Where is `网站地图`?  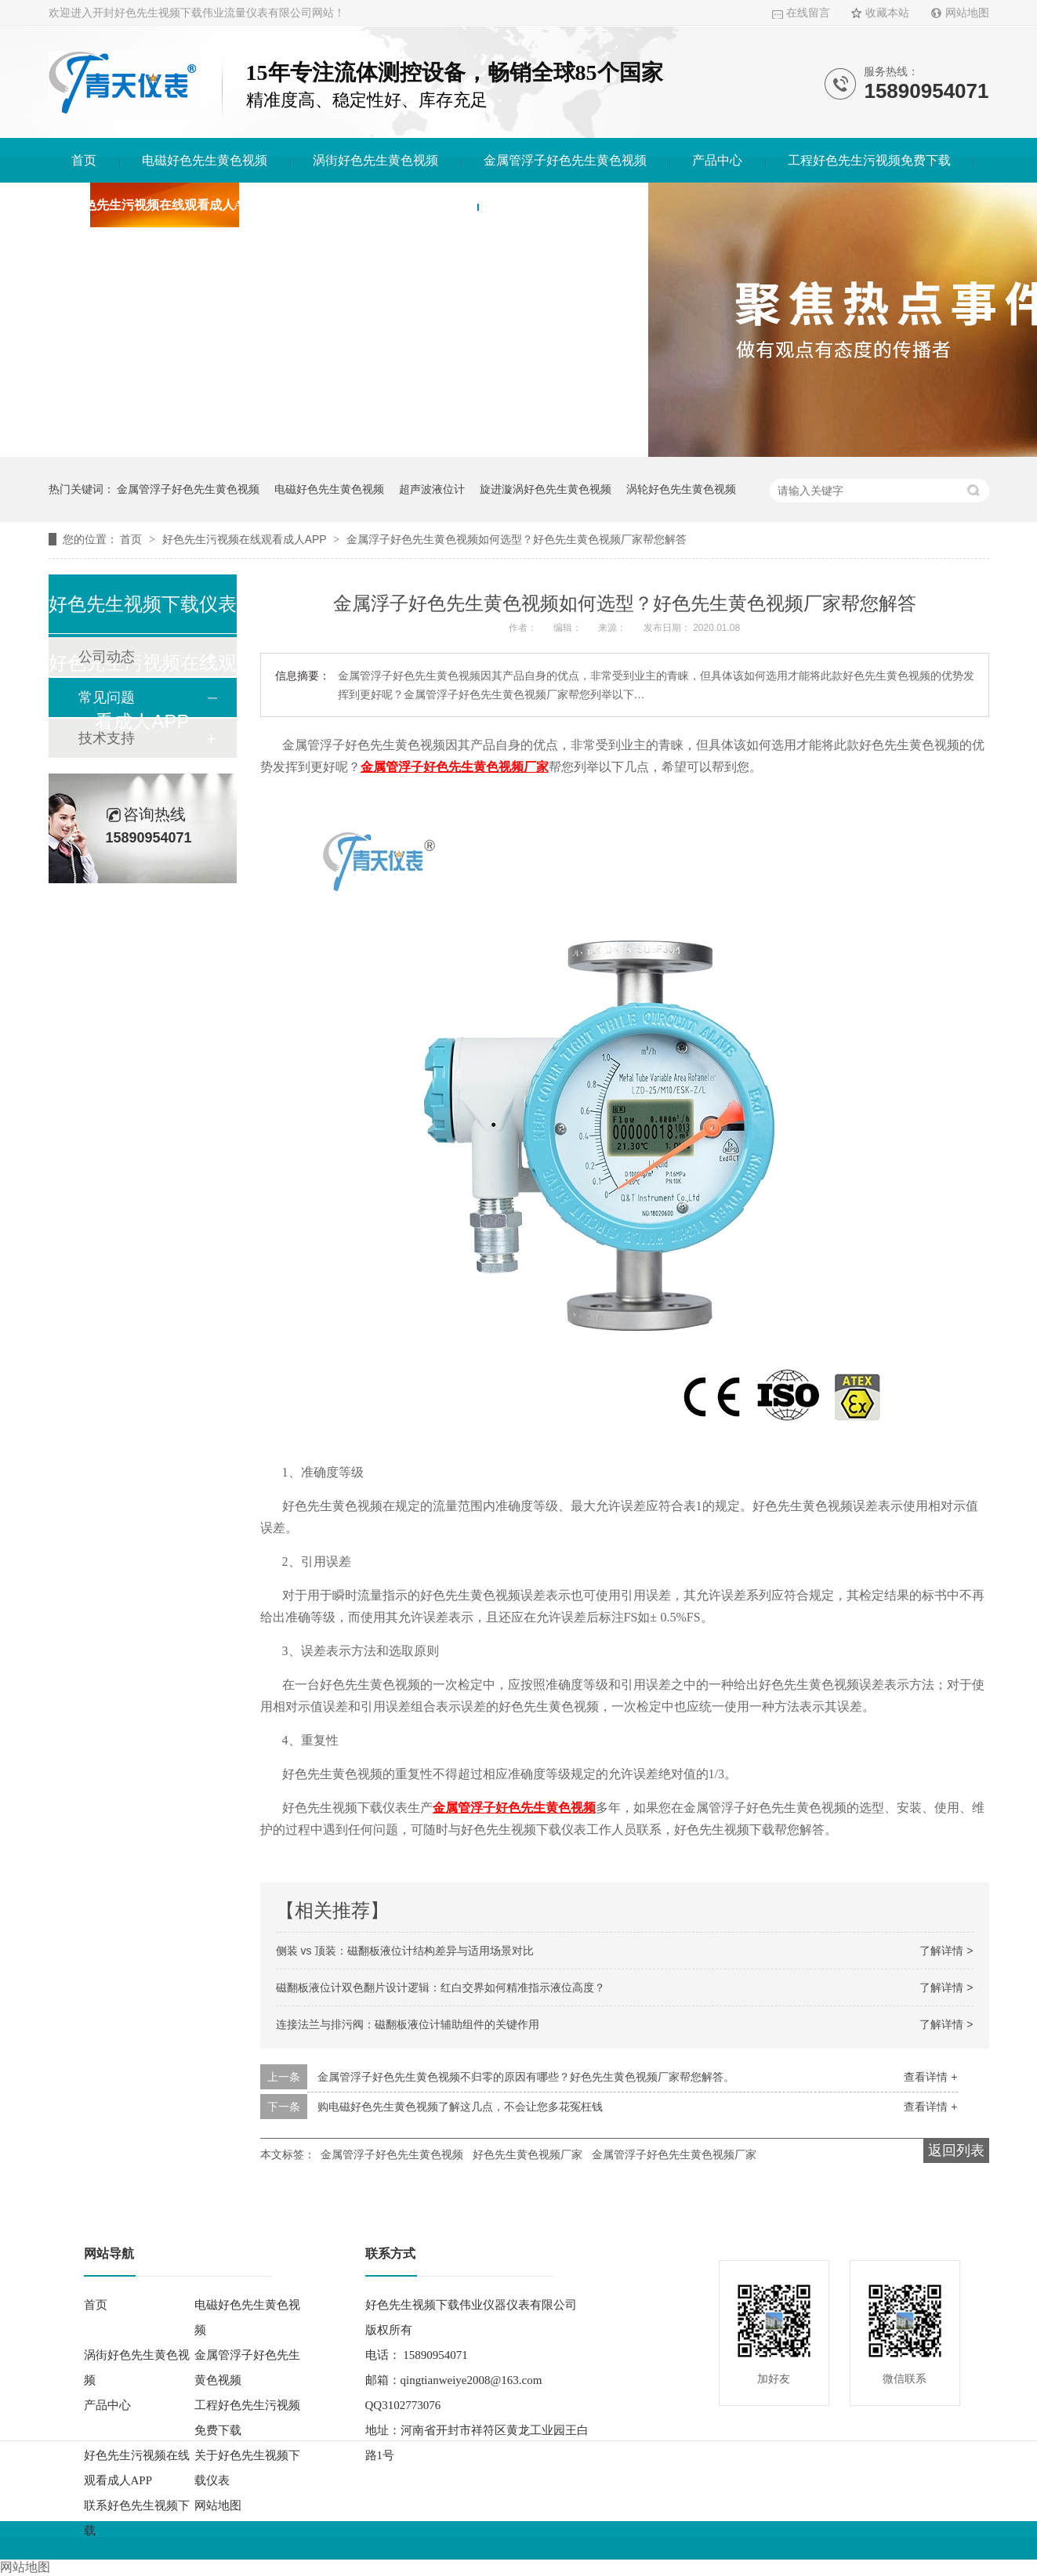
网站地图 is located at coordinates (967, 13).